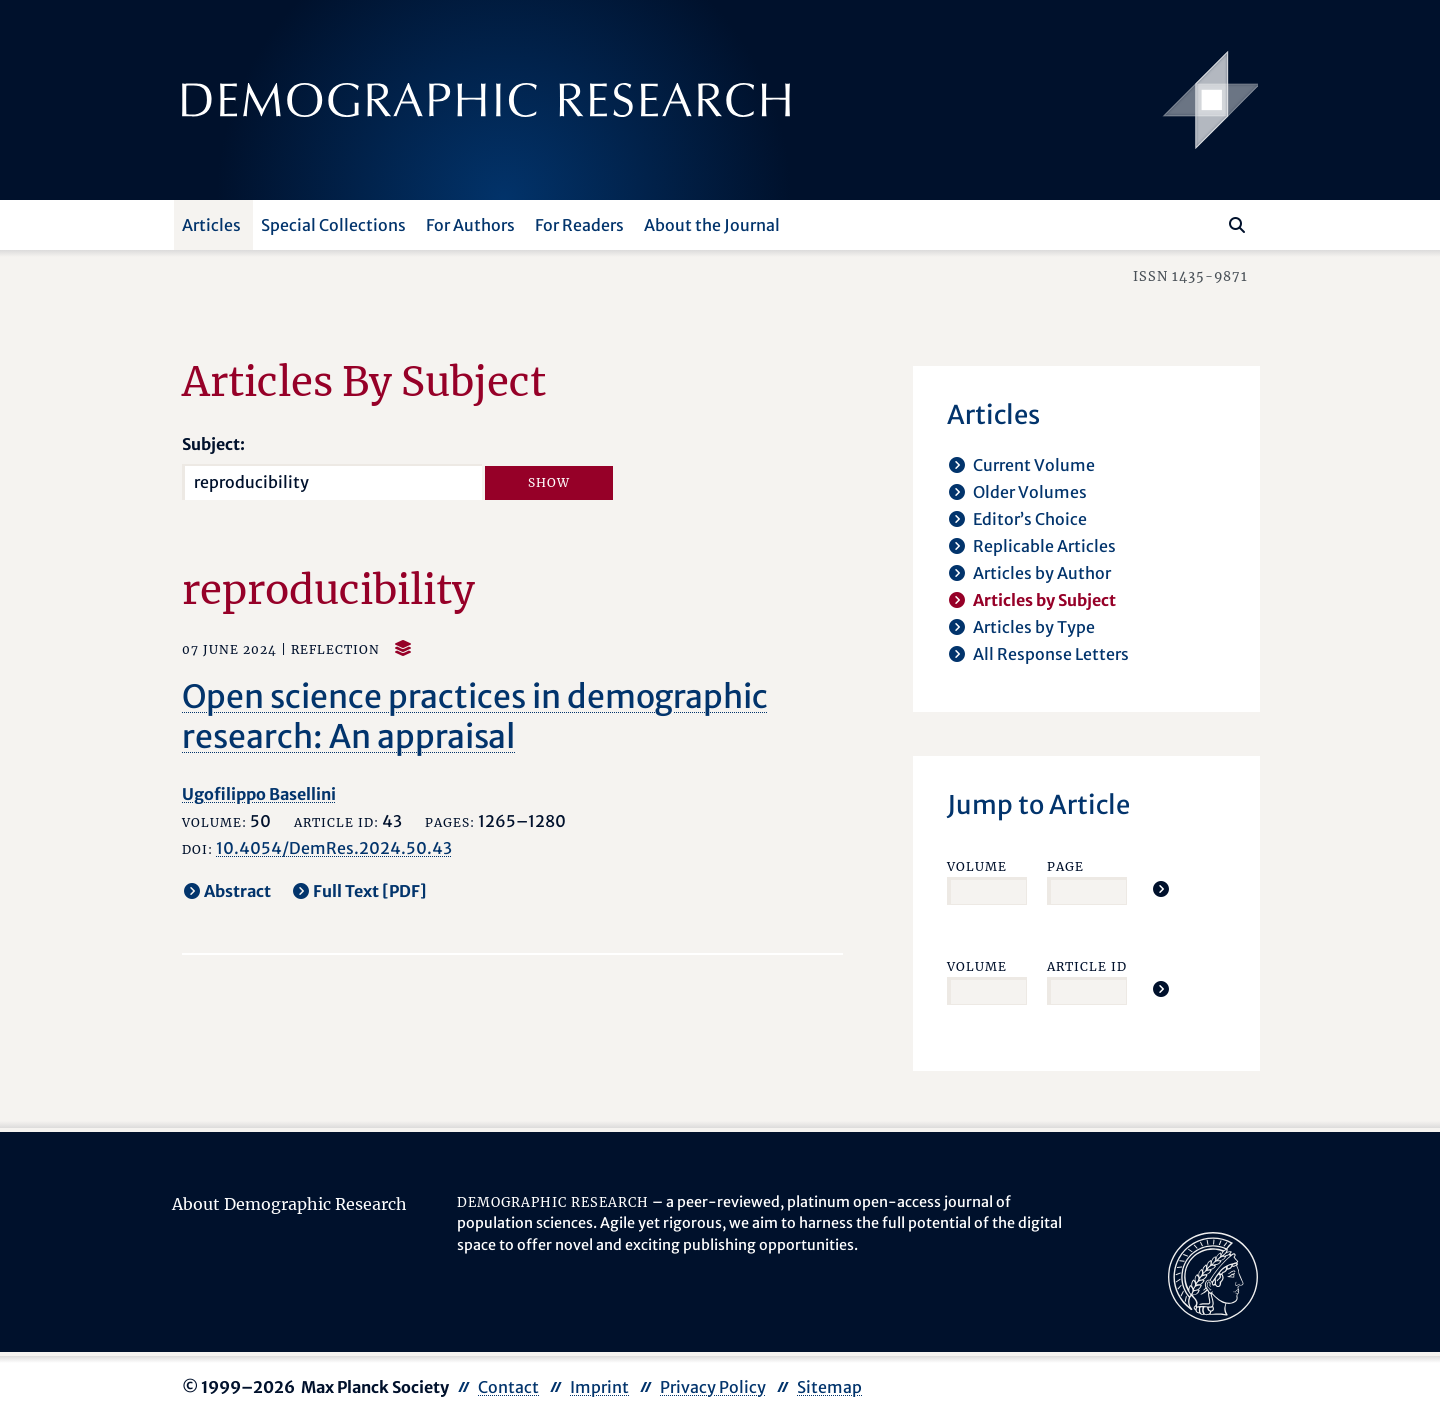 The width and height of the screenshot is (1440, 1415). I want to click on Older Volumes, so click(1030, 492).